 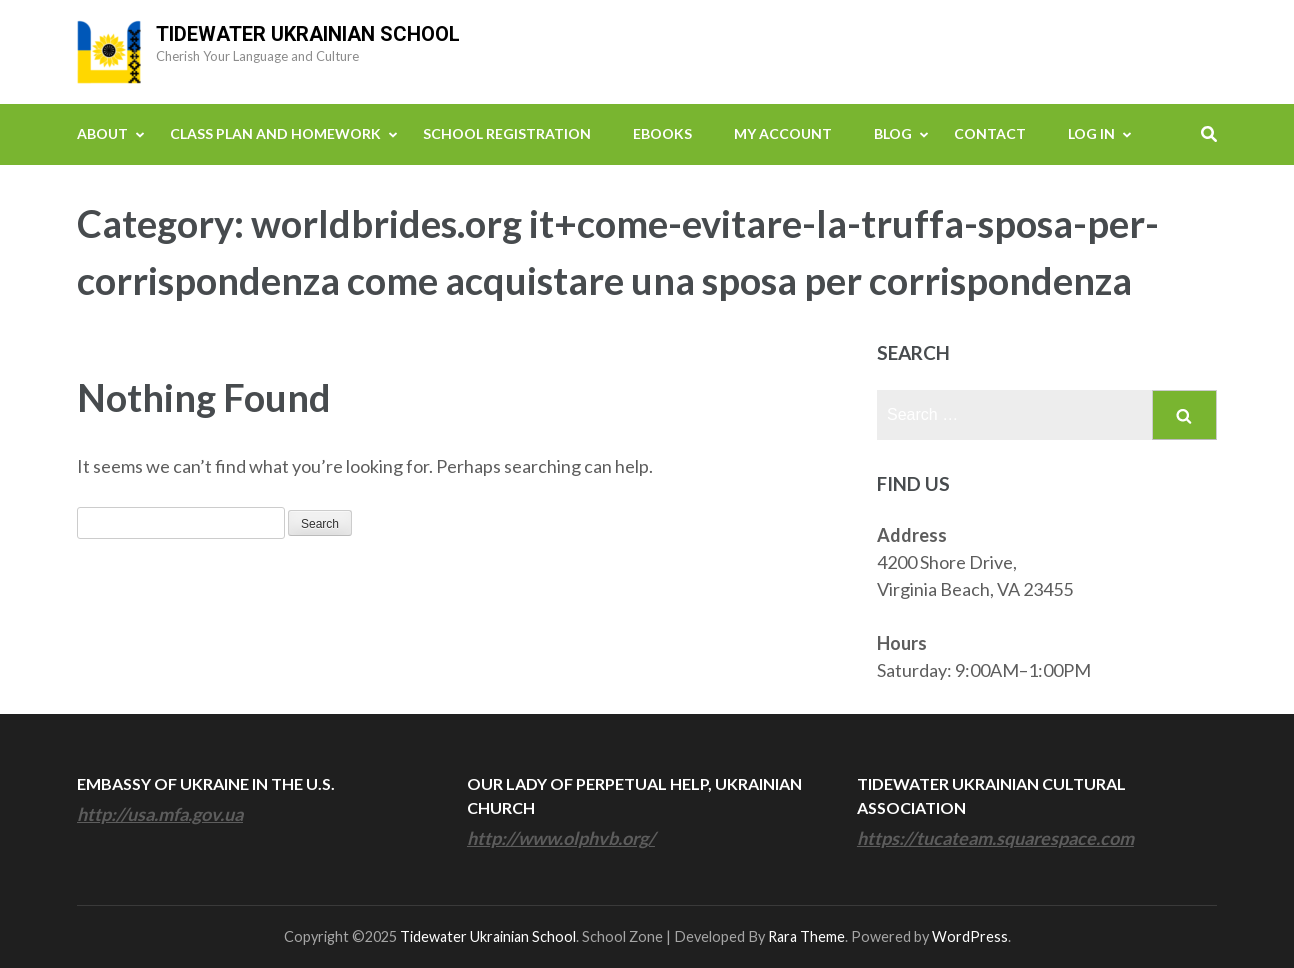 I want to click on Rara Theme, so click(x=806, y=936).